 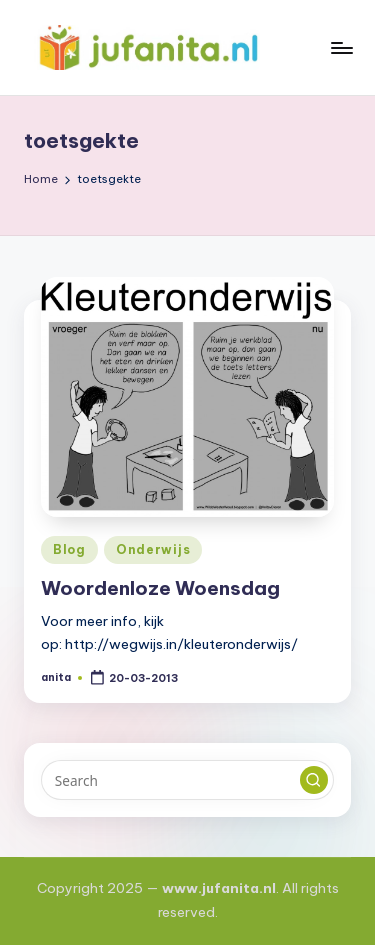 What do you see at coordinates (314, 780) in the screenshot?
I see `[button]` at bounding box center [314, 780].